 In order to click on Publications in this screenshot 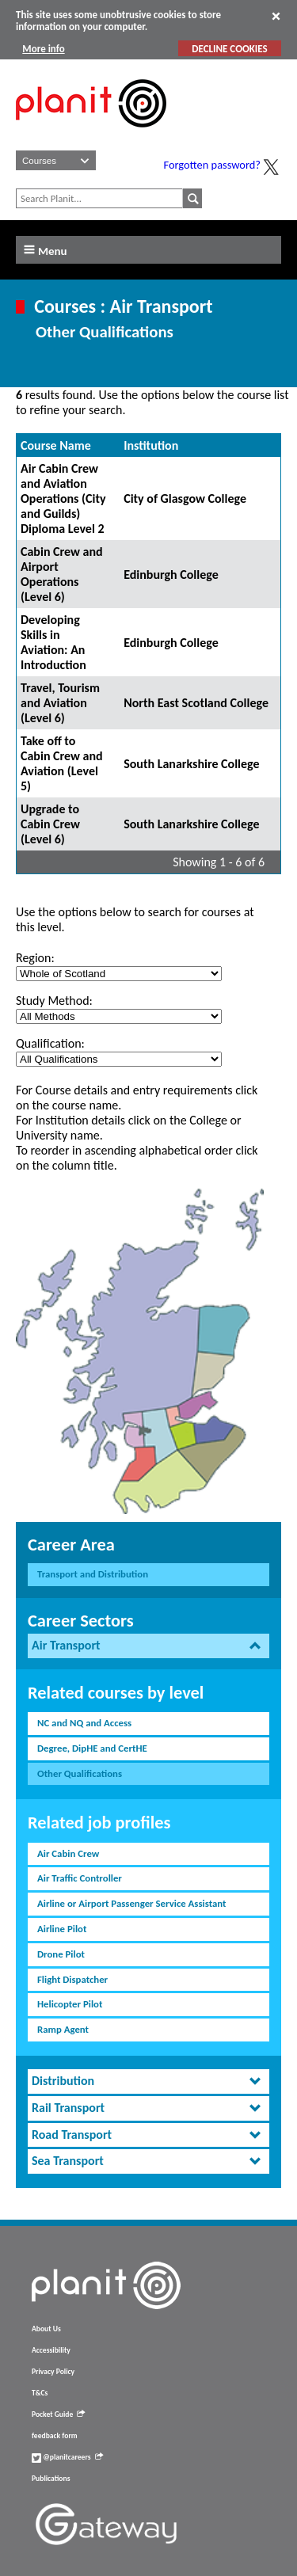, I will do `click(51, 2478)`.